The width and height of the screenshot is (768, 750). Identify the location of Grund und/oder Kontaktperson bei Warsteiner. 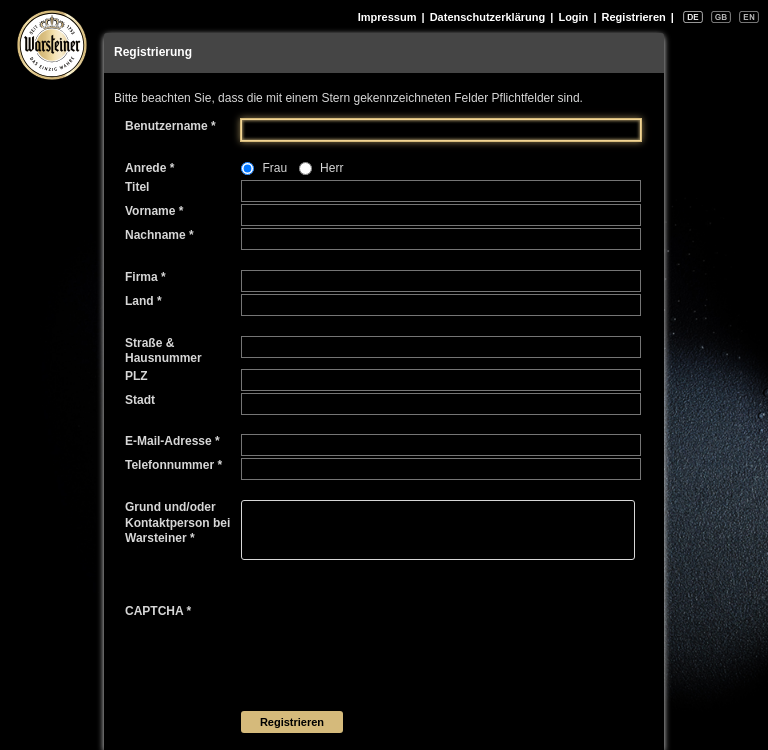
(177, 522).